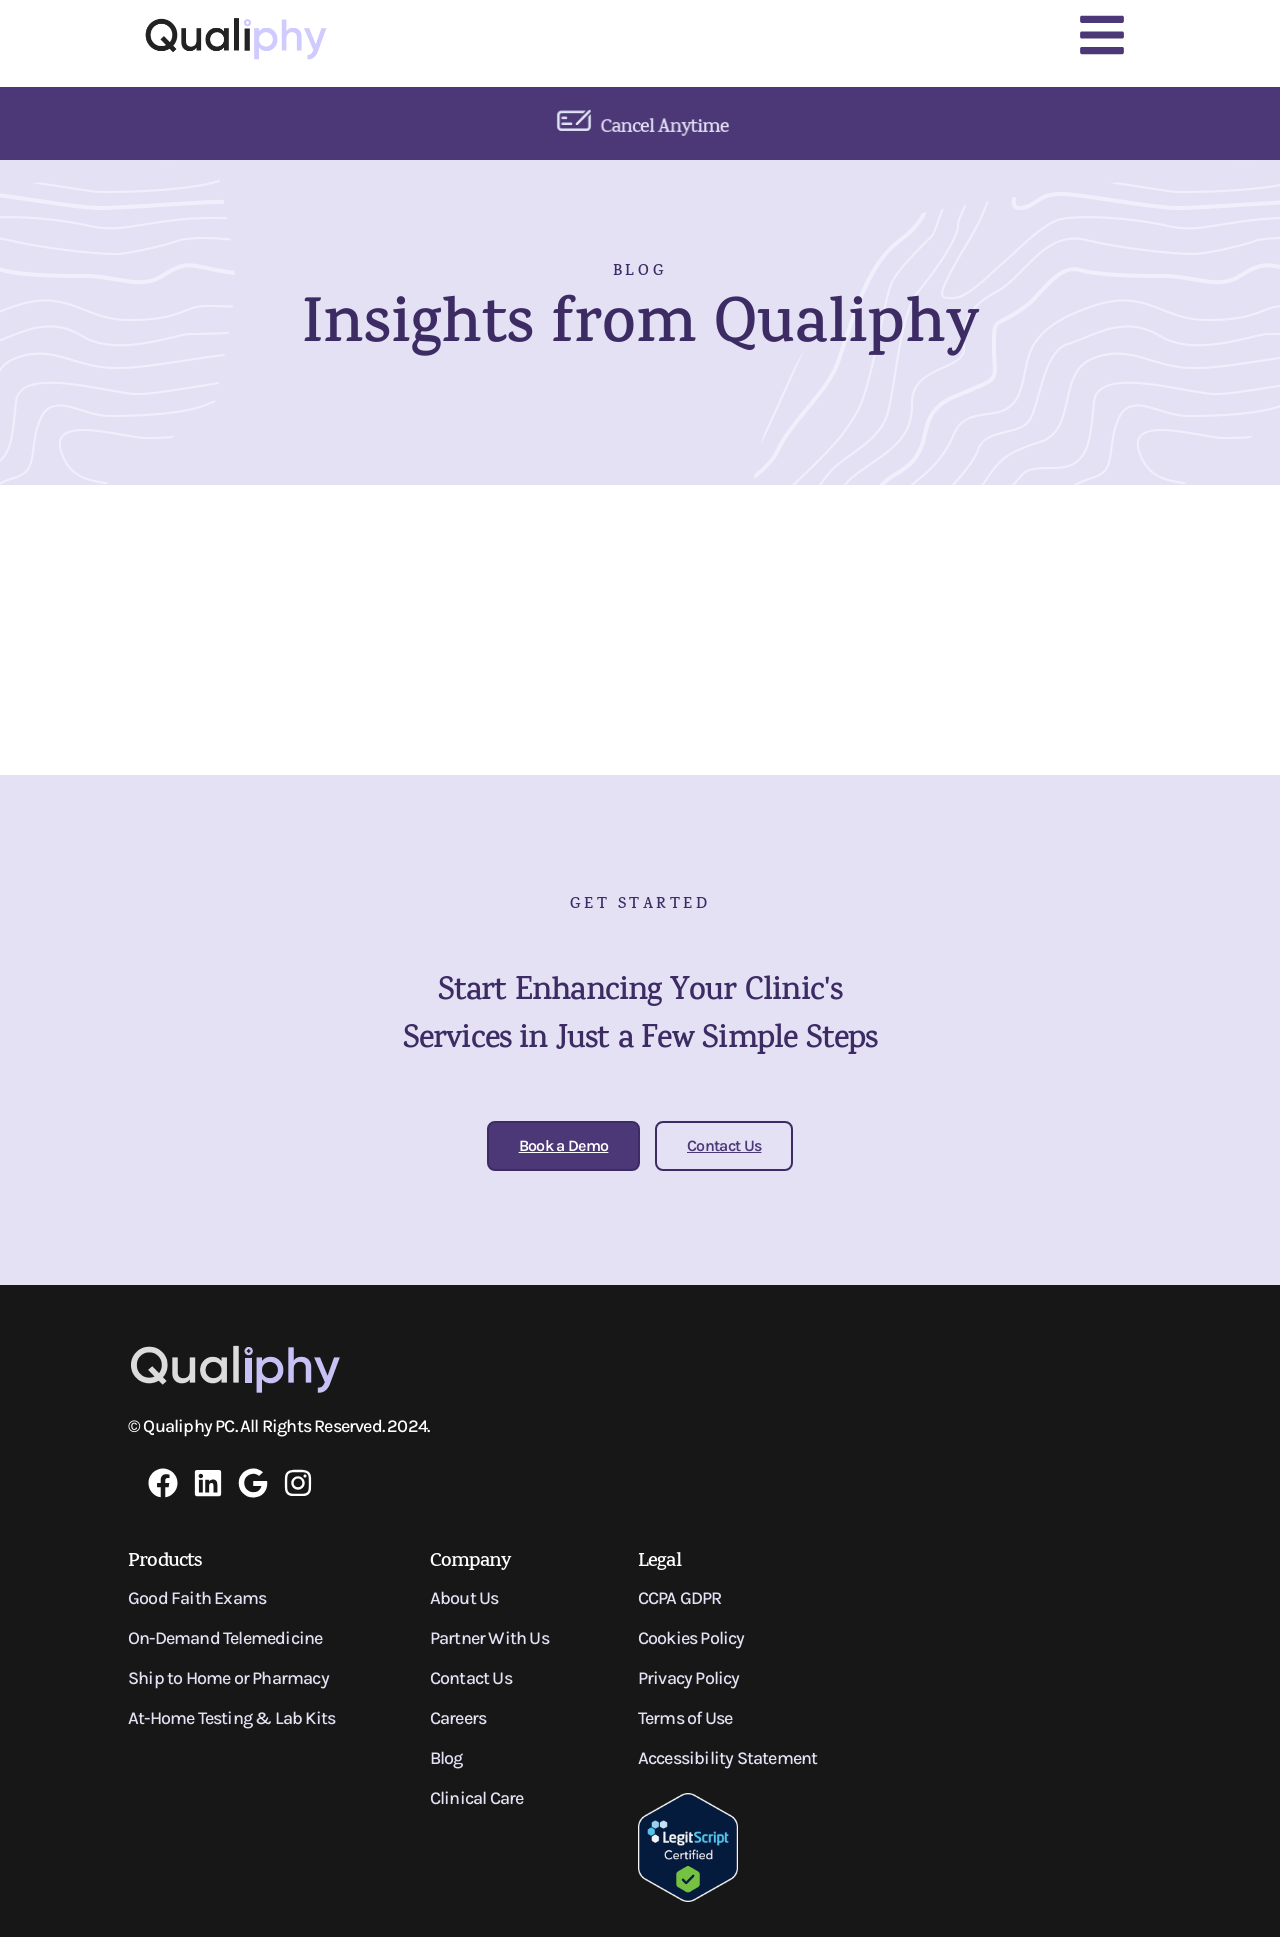 Image resolution: width=1280 pixels, height=1937 pixels. I want to click on Careers, so click(458, 1718).